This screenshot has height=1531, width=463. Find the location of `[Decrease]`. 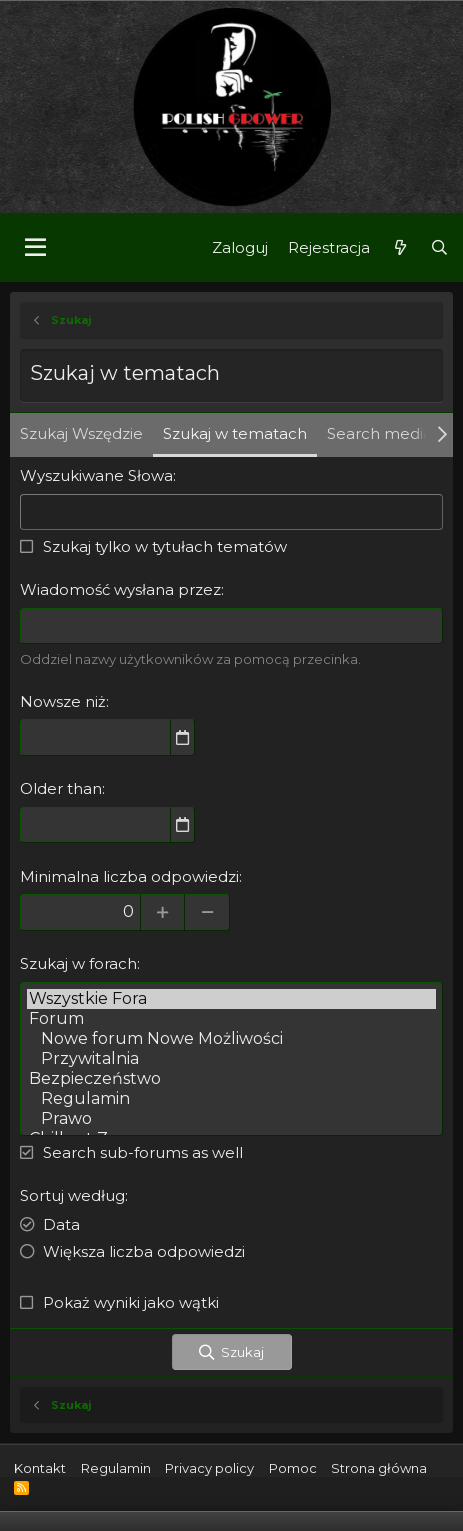

[Decrease] is located at coordinates (207, 912).